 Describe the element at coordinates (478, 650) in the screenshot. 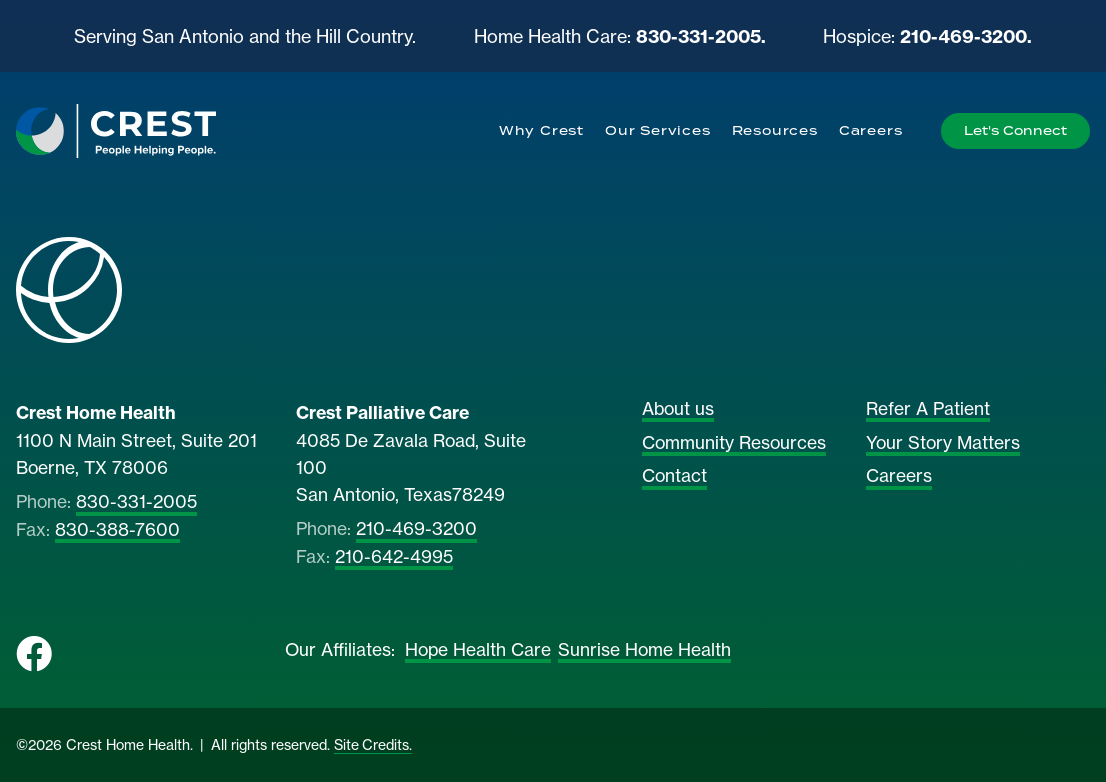

I see `Hope Health Care` at that location.